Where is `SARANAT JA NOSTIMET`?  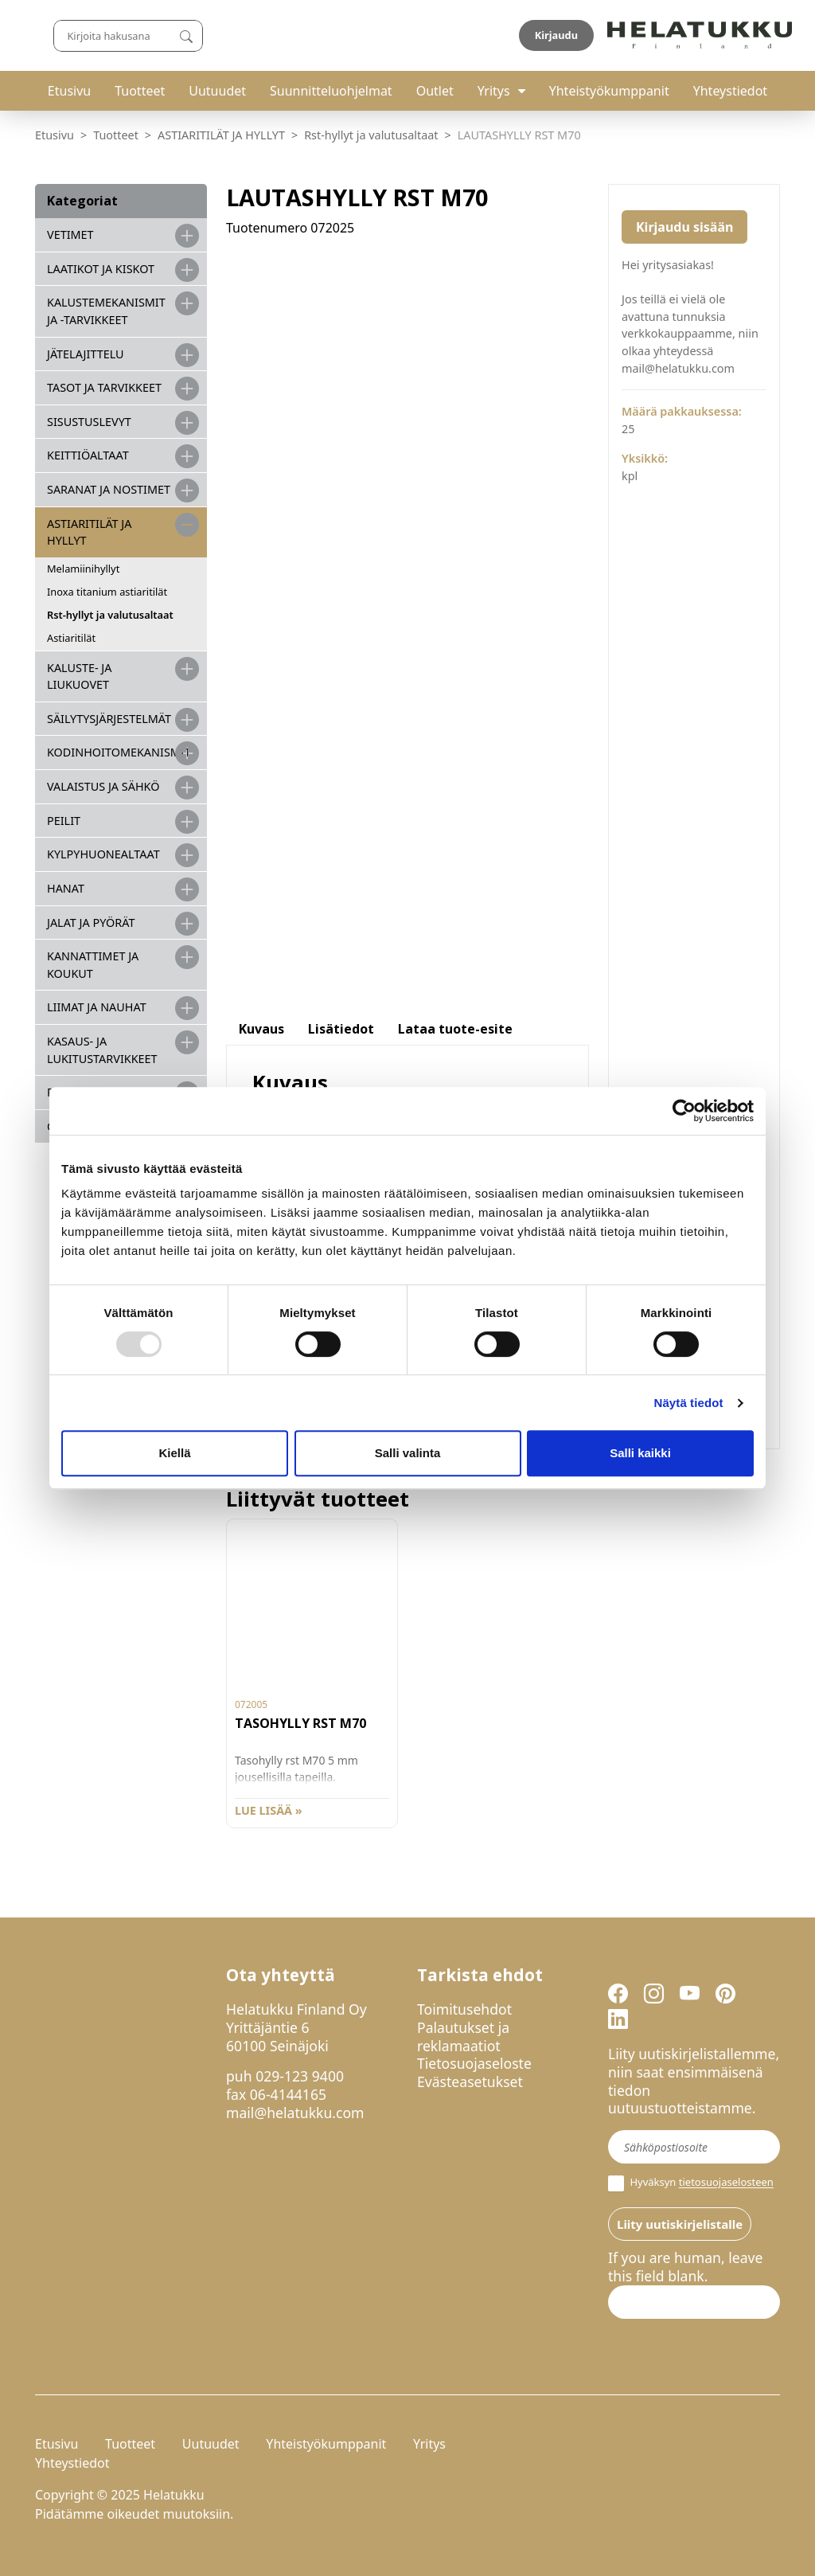
SARANAT JA NOSTIMET is located at coordinates (108, 489).